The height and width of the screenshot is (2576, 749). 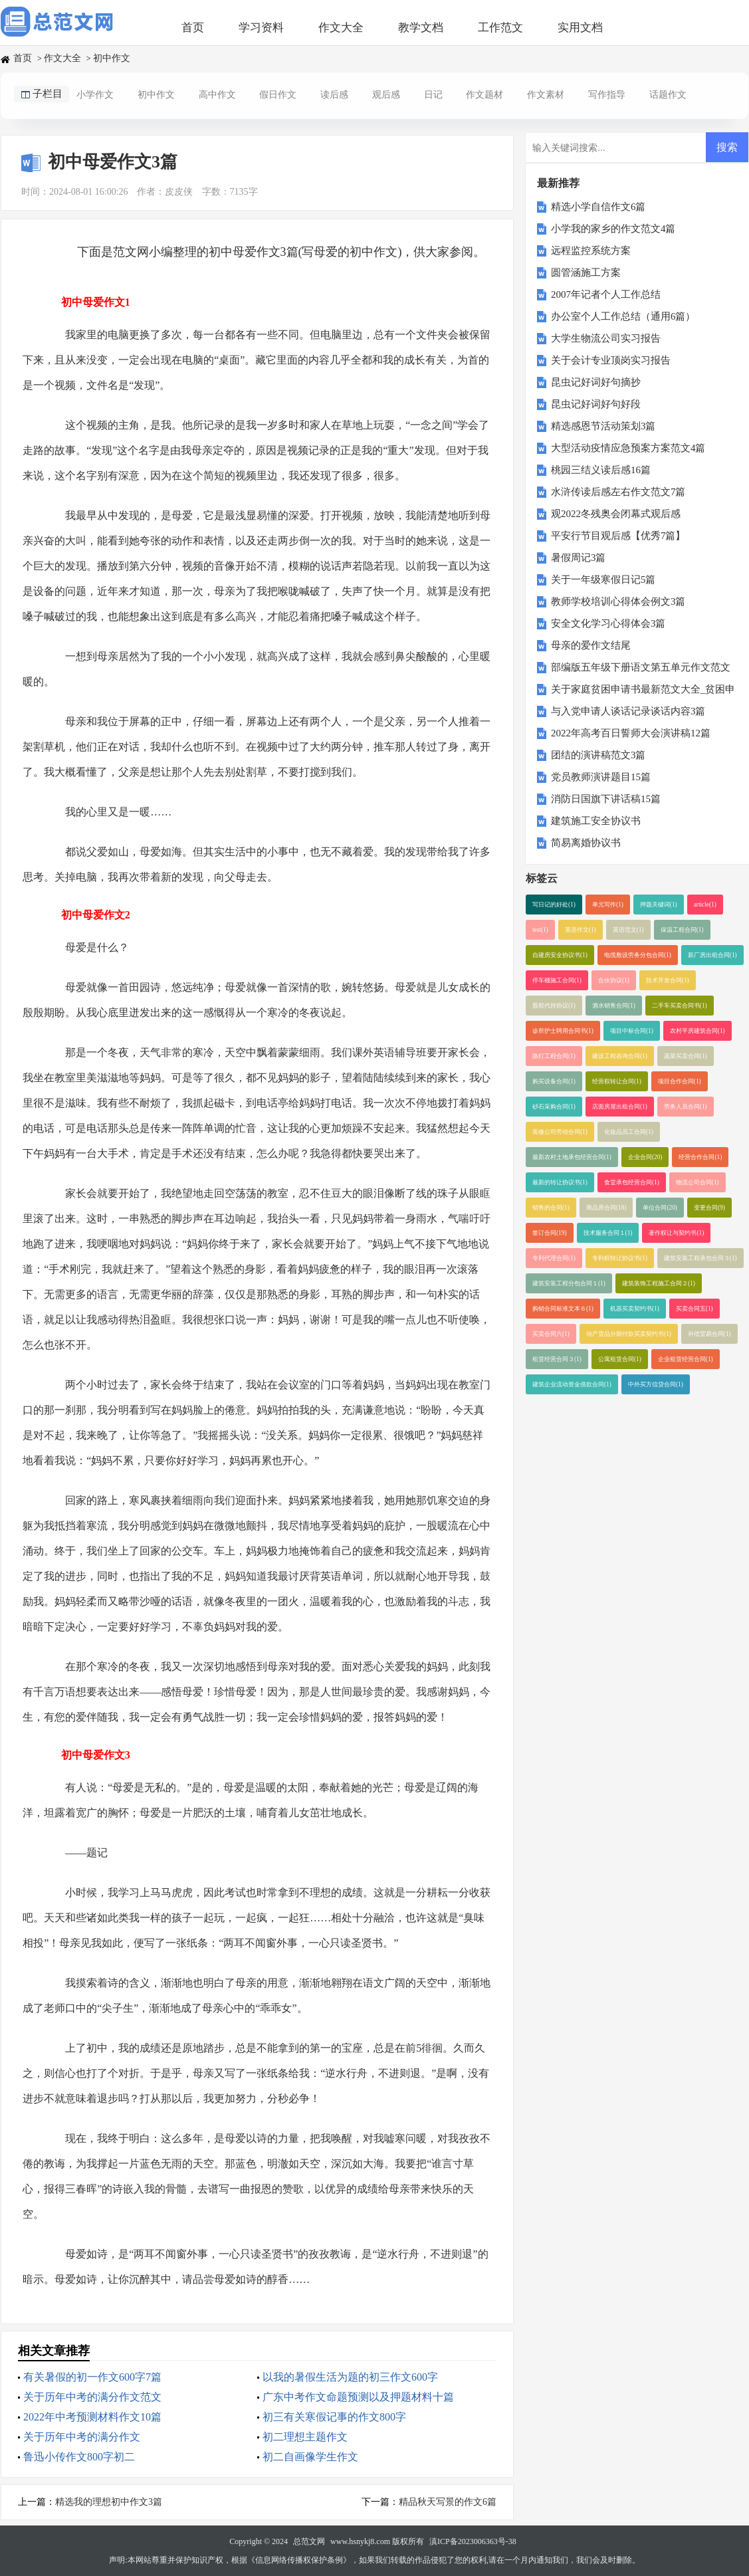 I want to click on 小学我的家乡的作文范文4篇, so click(x=613, y=228).